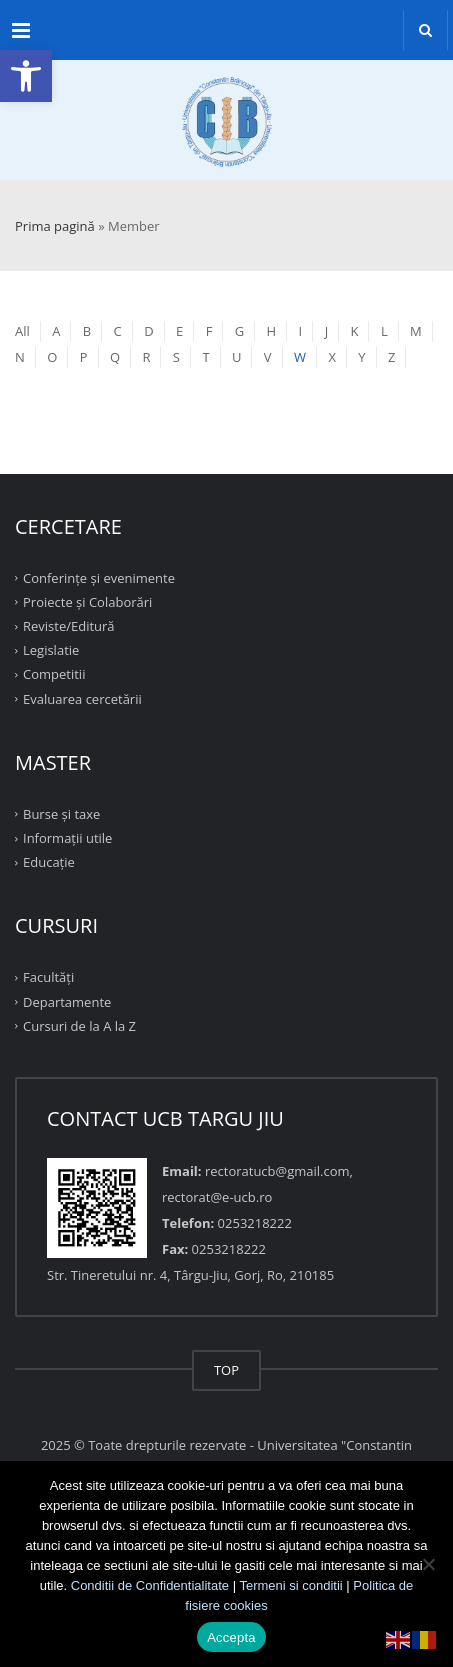 The height and width of the screenshot is (1667, 453). Describe the element at coordinates (150, 1585) in the screenshot. I see `Conditii de Confidentialitate` at that location.